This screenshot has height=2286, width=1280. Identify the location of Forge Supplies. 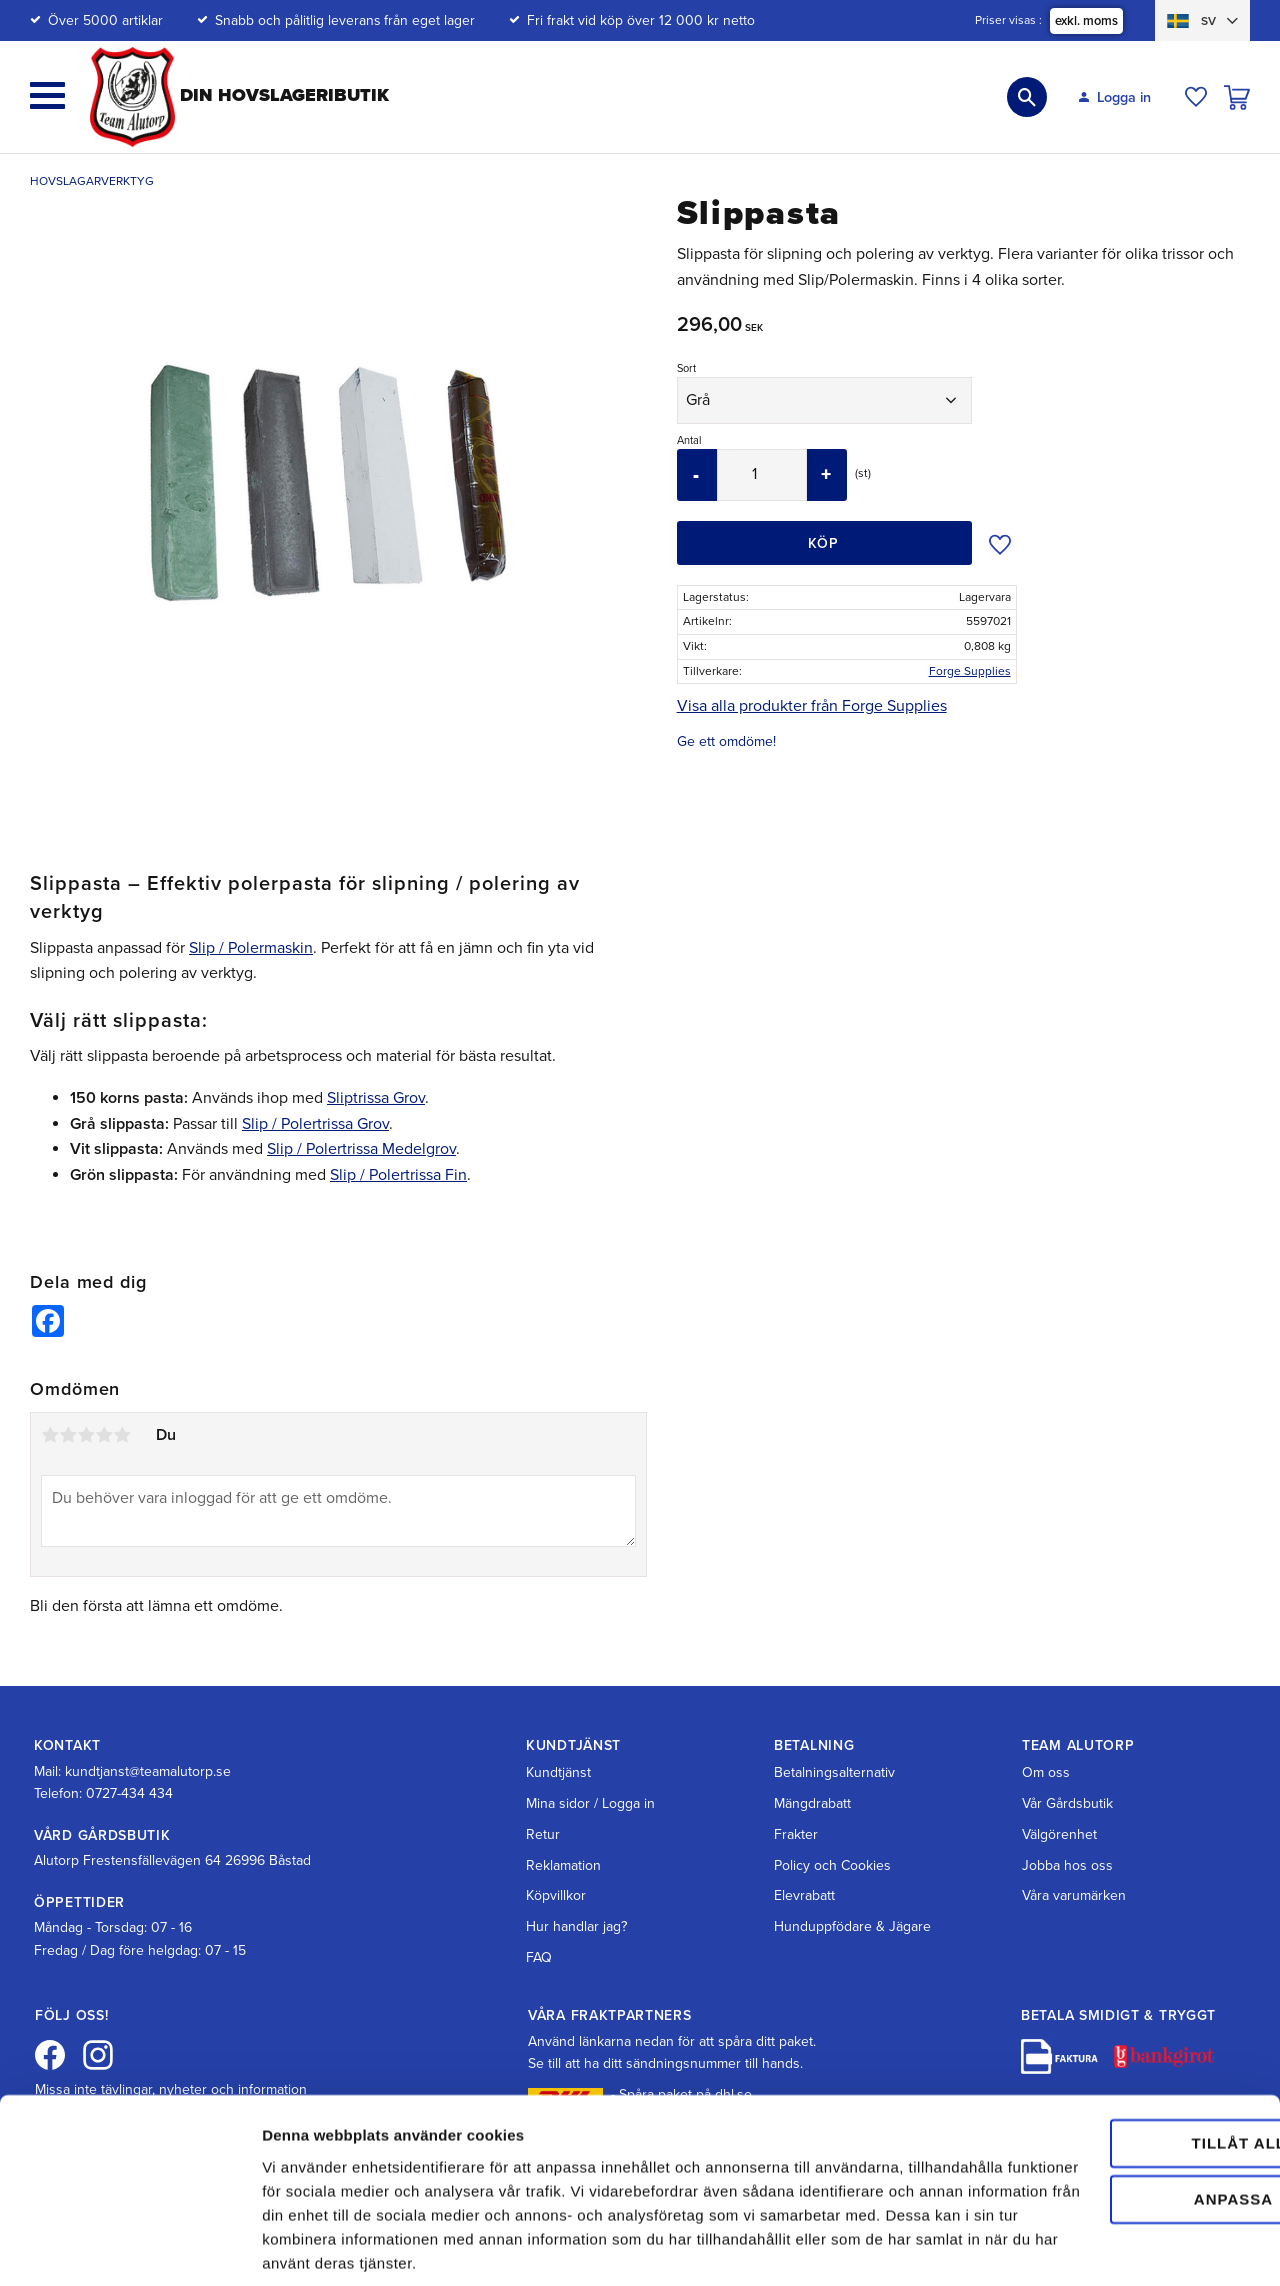
(970, 671).